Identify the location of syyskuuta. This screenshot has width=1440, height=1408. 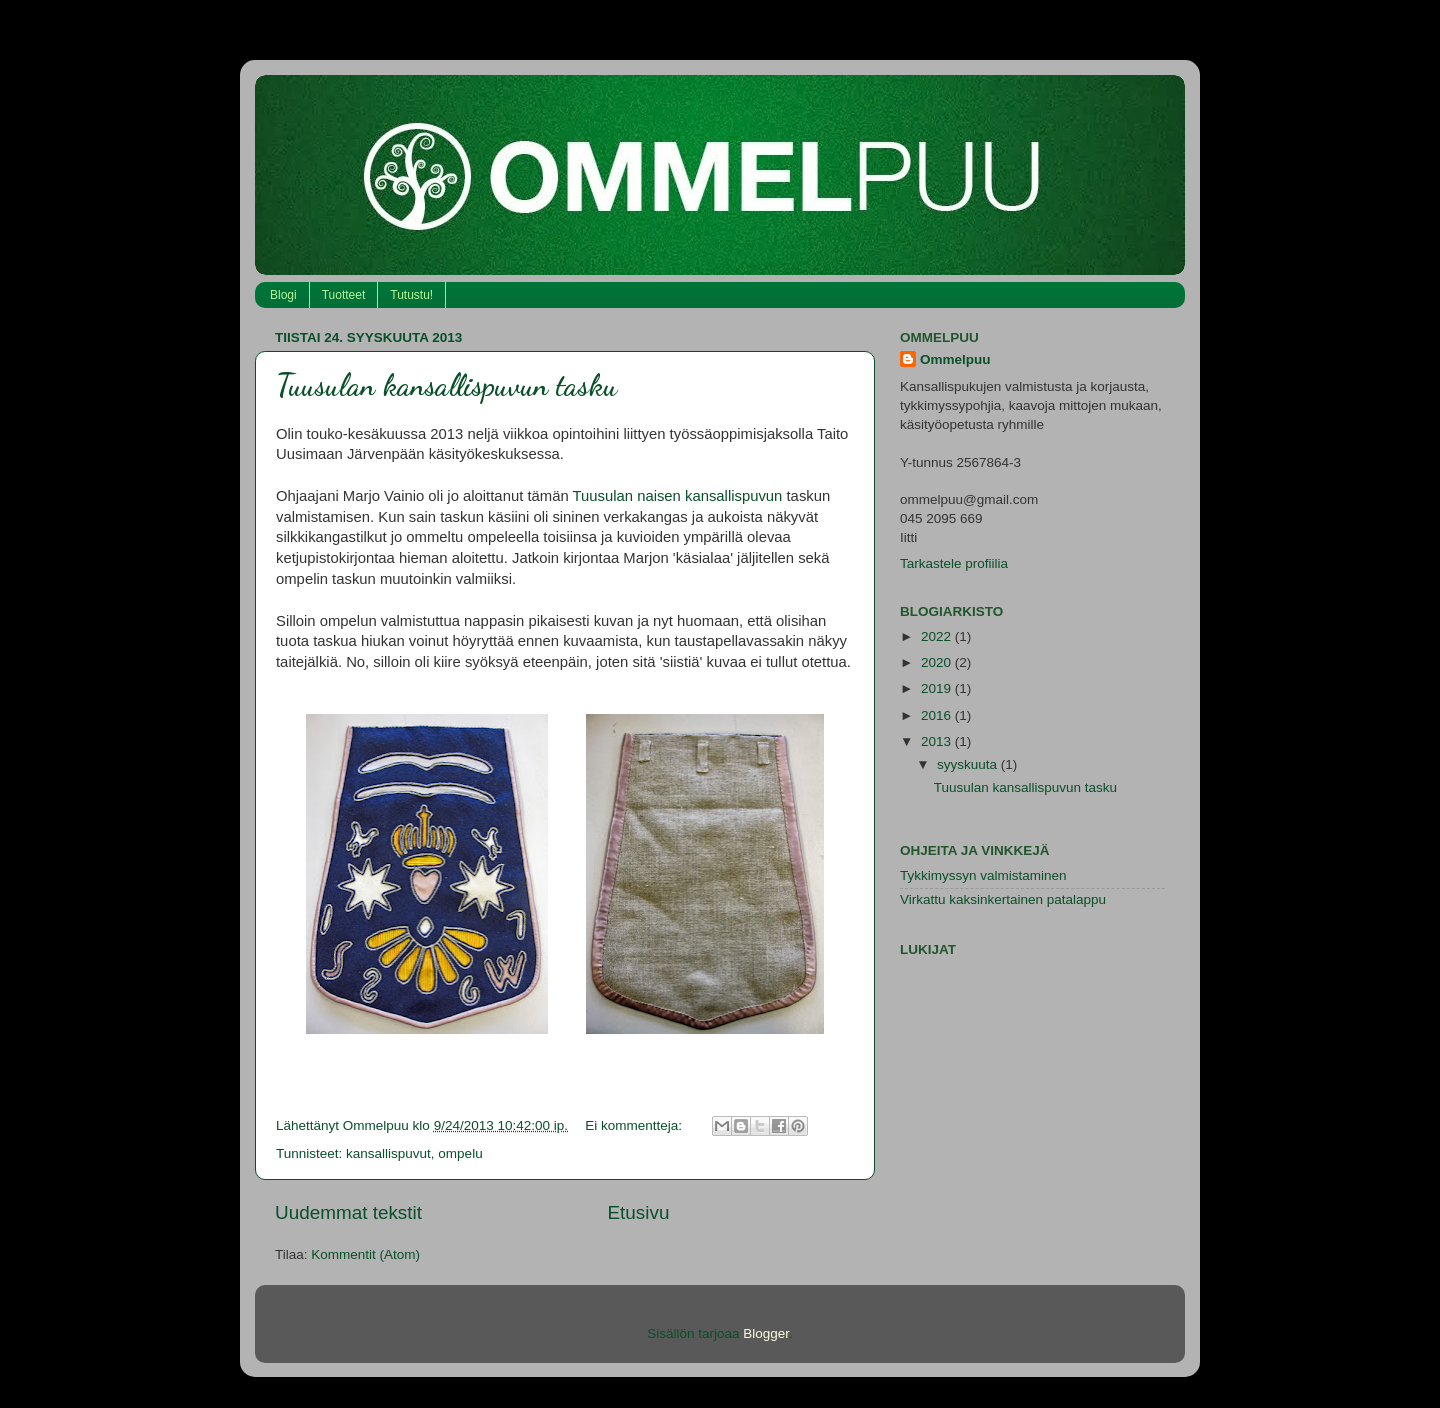
(969, 764).